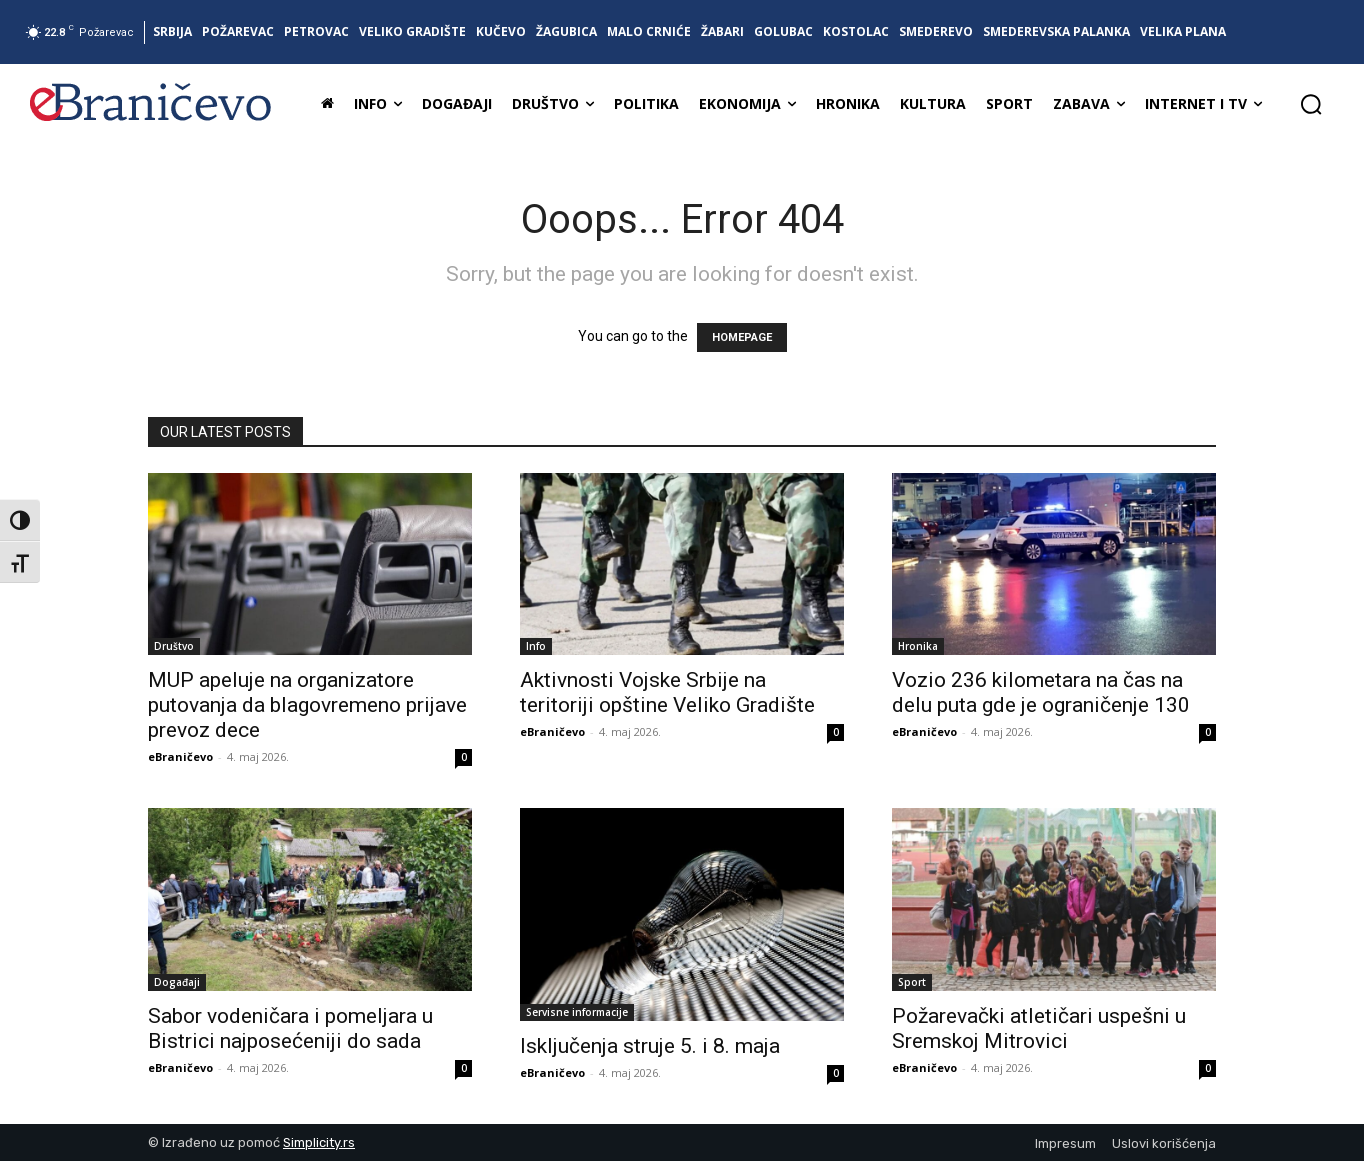 This screenshot has height=1161, width=1364. Describe the element at coordinates (174, 646) in the screenshot. I see `Društvo` at that location.